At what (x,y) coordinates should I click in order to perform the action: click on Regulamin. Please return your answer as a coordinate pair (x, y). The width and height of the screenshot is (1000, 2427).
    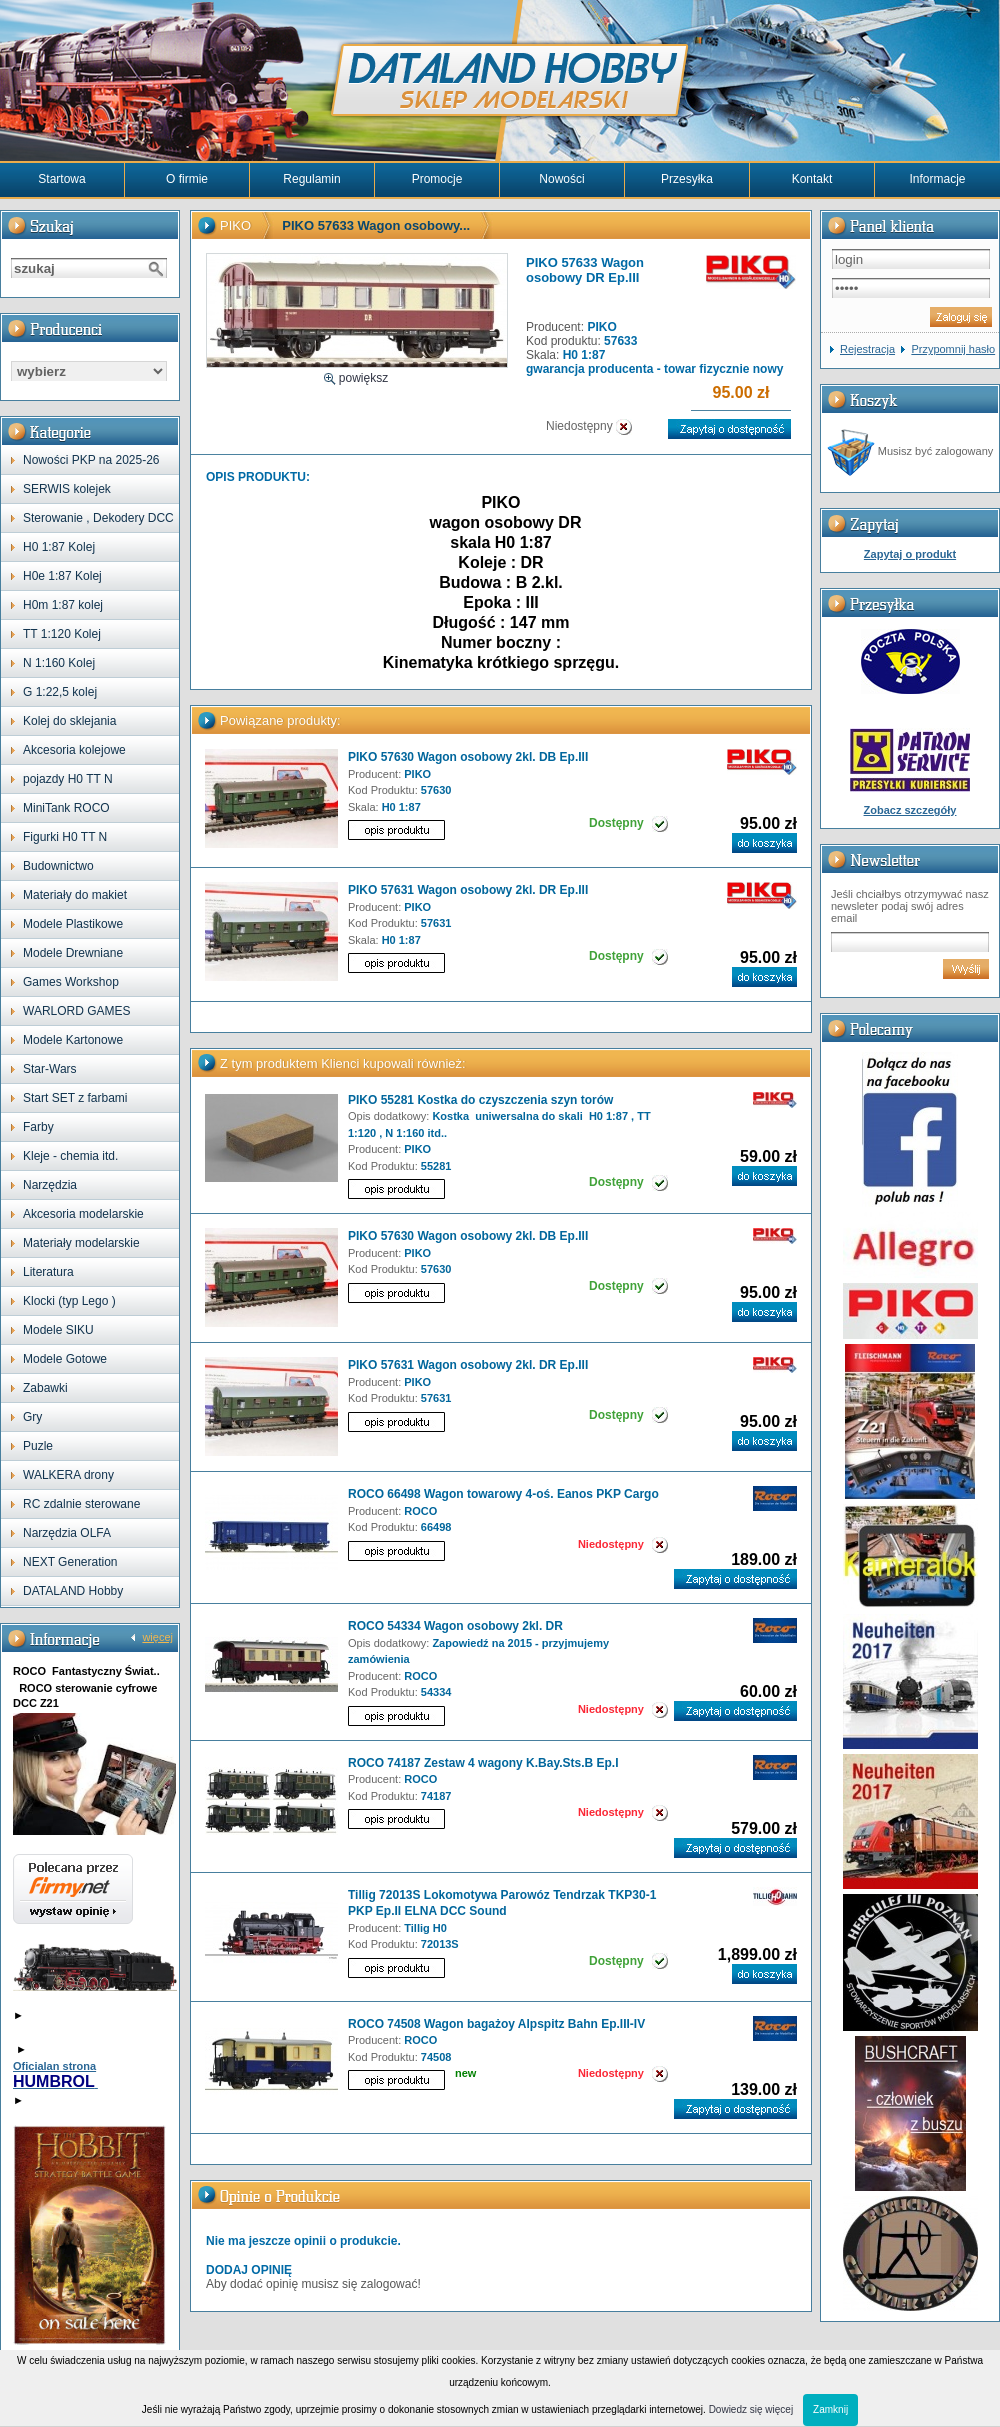
    Looking at the image, I should click on (311, 179).